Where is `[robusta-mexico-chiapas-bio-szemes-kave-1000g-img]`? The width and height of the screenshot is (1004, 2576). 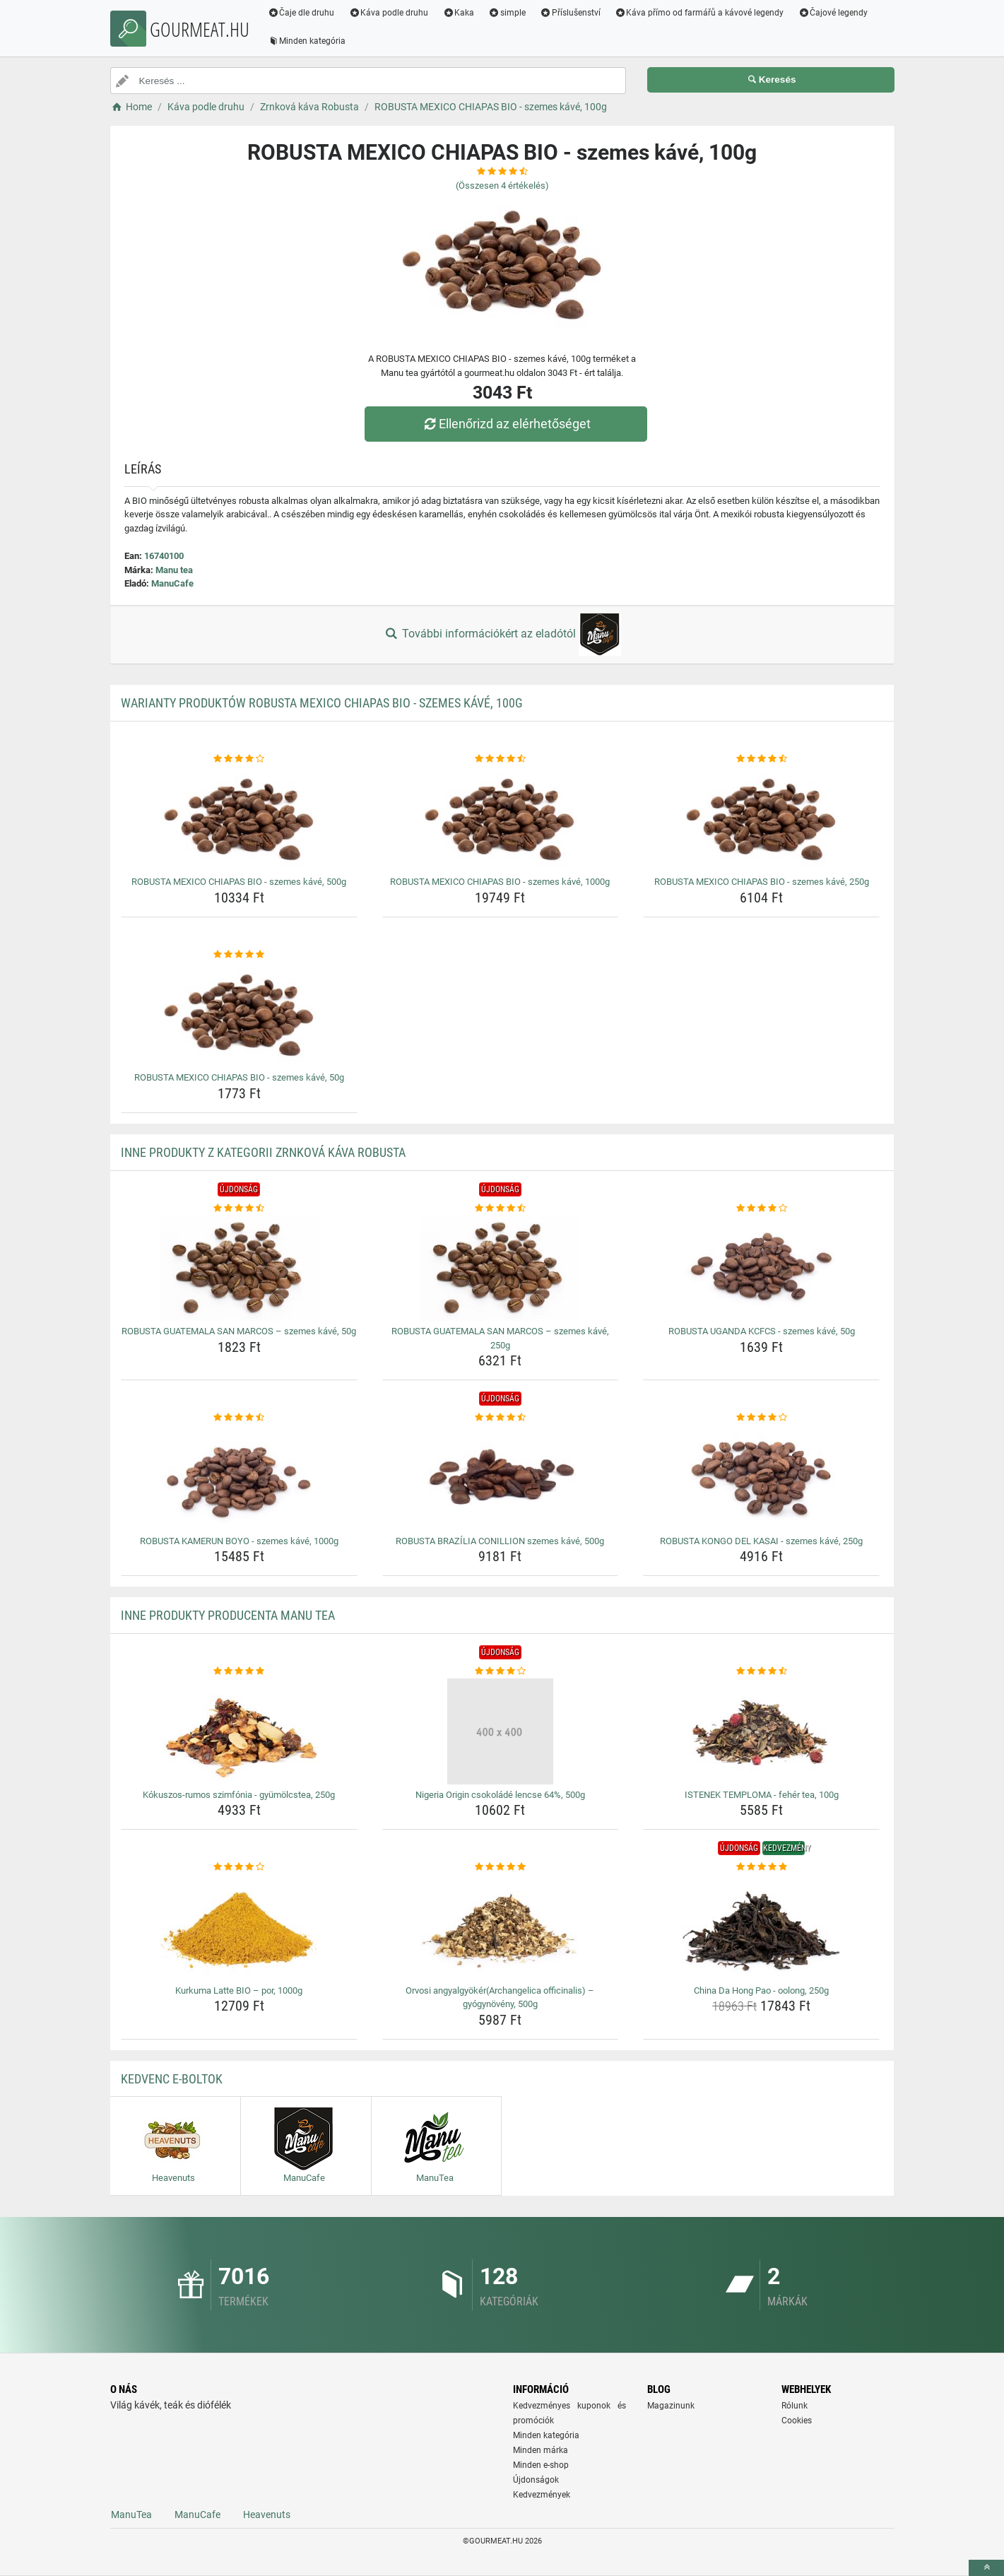
[robusta-mexico-chiapas-bio-szemes-kave-1000g-img] is located at coordinates (500, 818).